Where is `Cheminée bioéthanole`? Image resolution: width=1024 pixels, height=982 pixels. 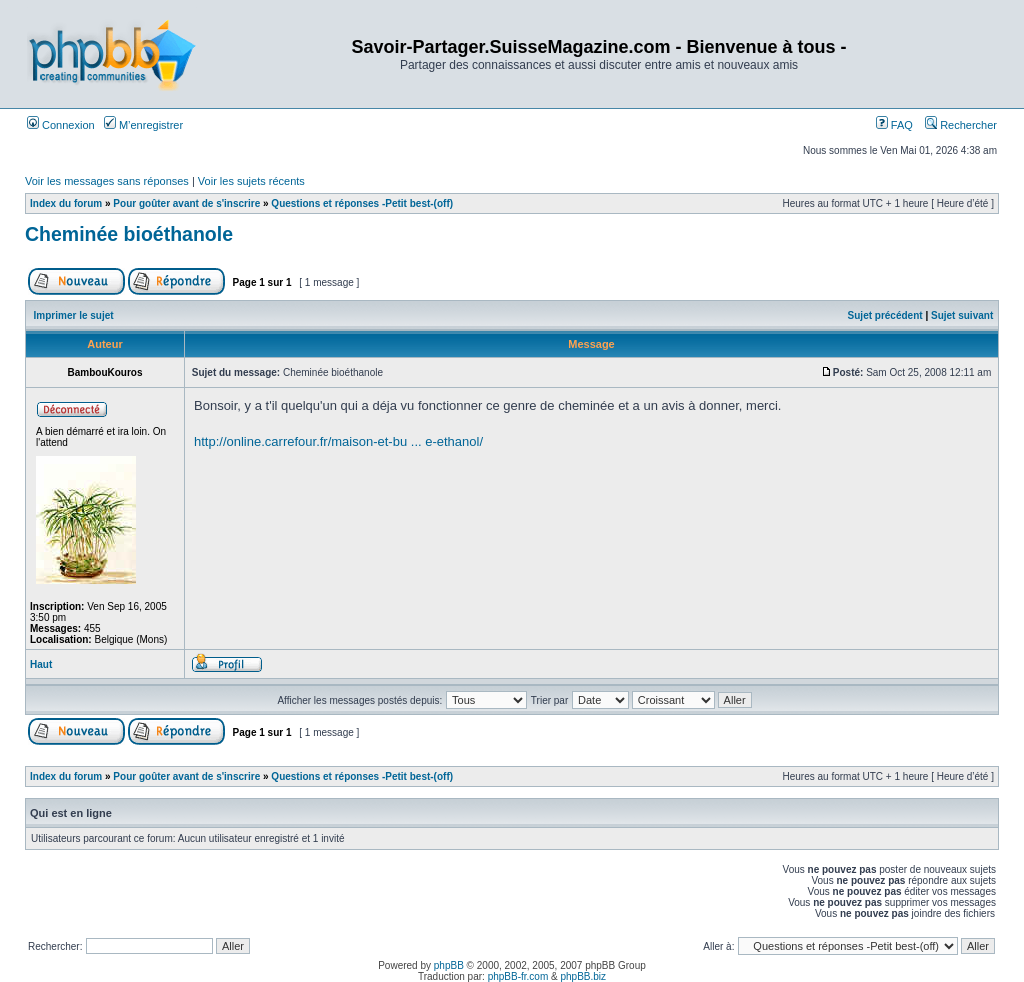 Cheminée bioéthanole is located at coordinates (129, 234).